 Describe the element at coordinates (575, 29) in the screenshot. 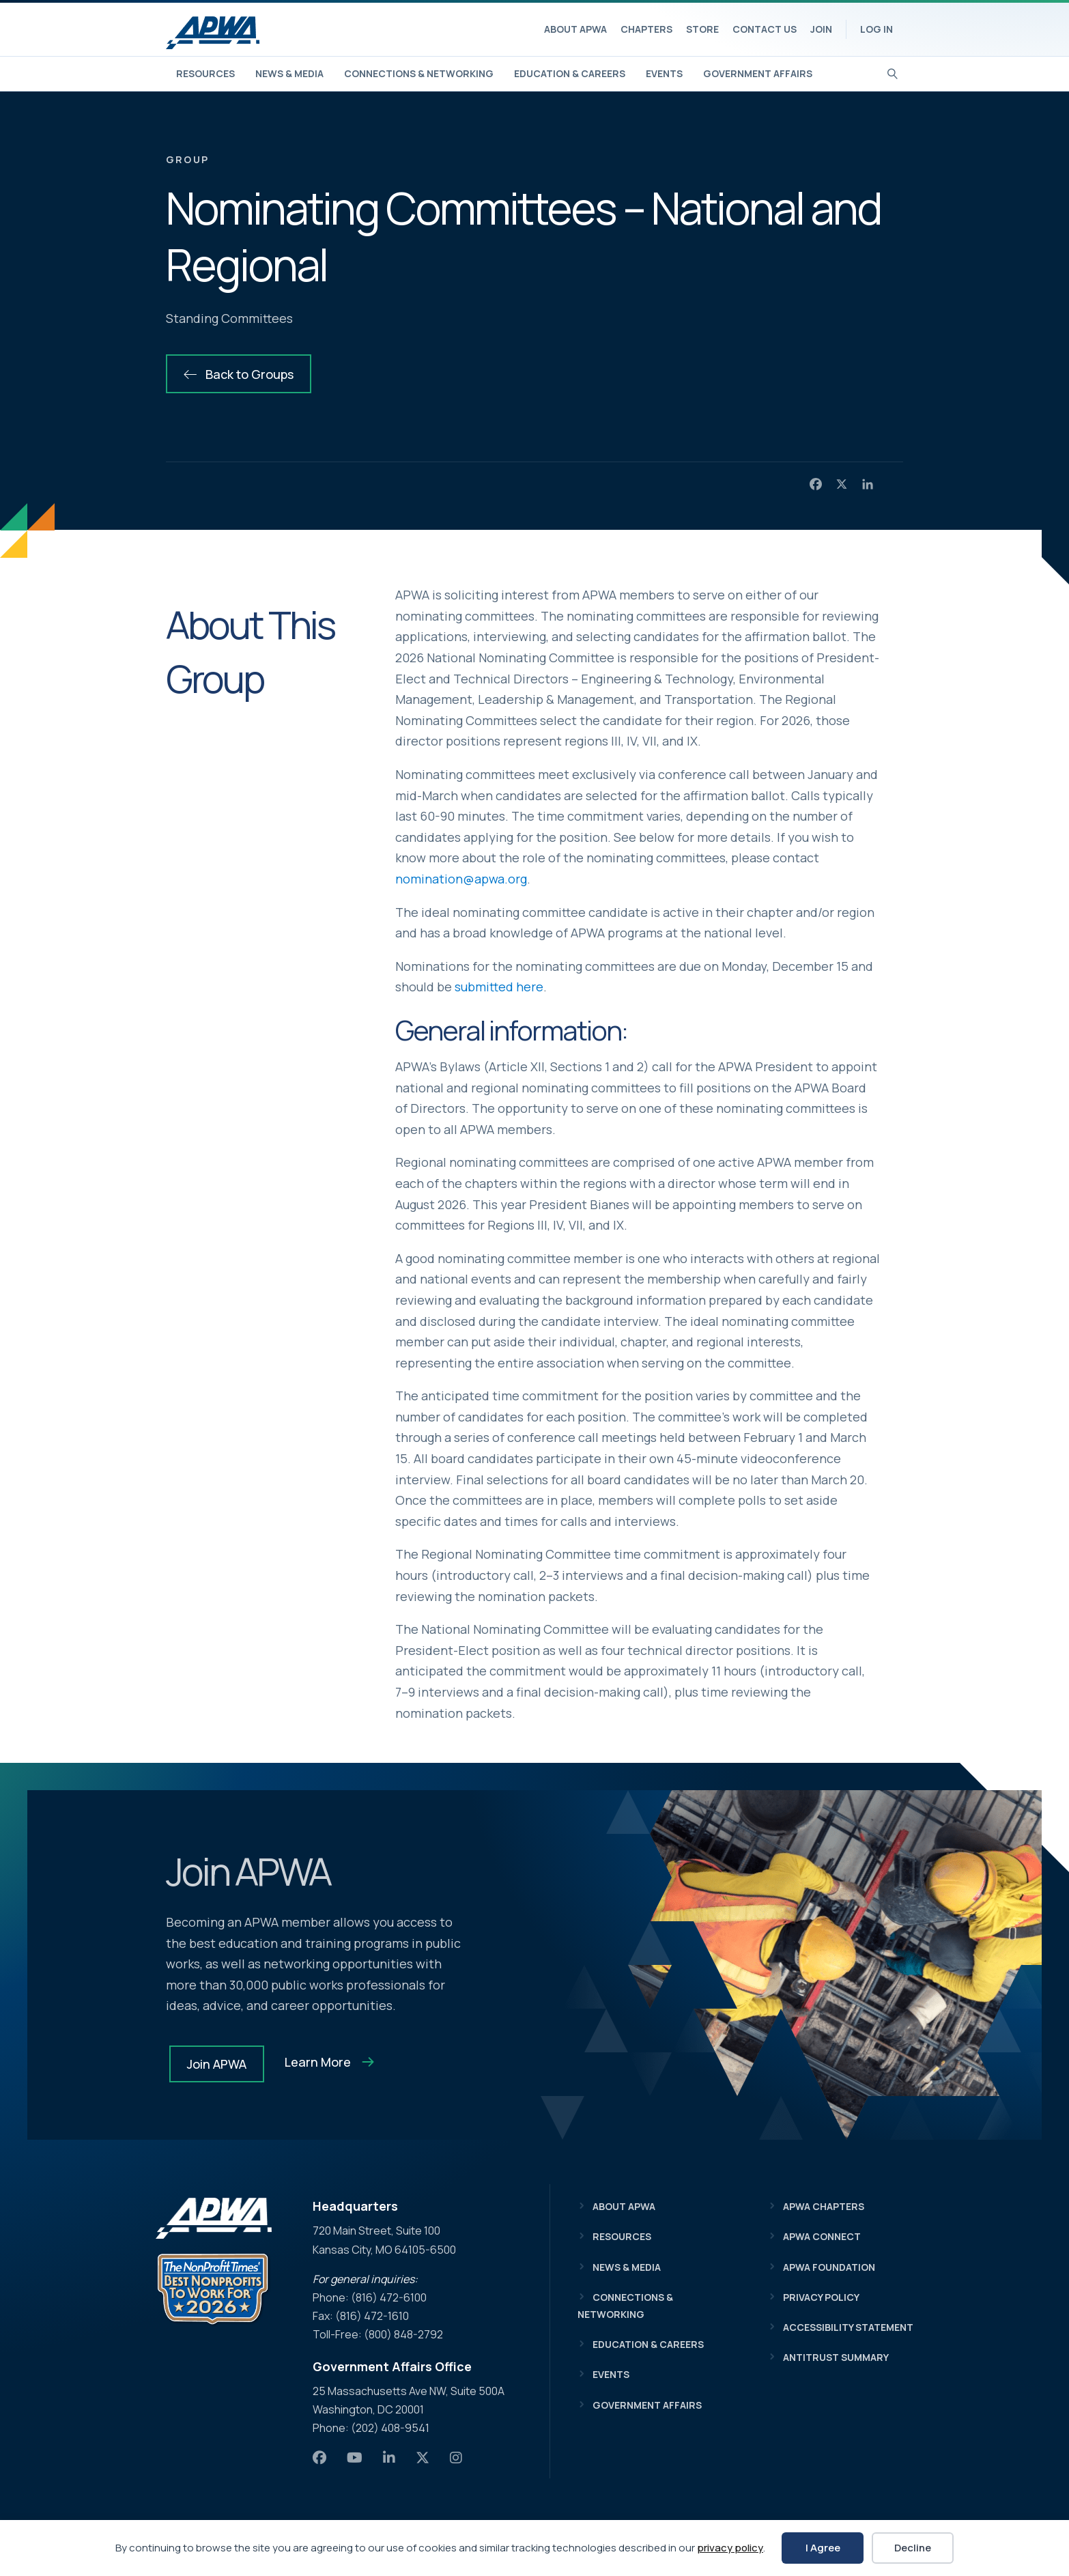

I see `About APWA` at that location.